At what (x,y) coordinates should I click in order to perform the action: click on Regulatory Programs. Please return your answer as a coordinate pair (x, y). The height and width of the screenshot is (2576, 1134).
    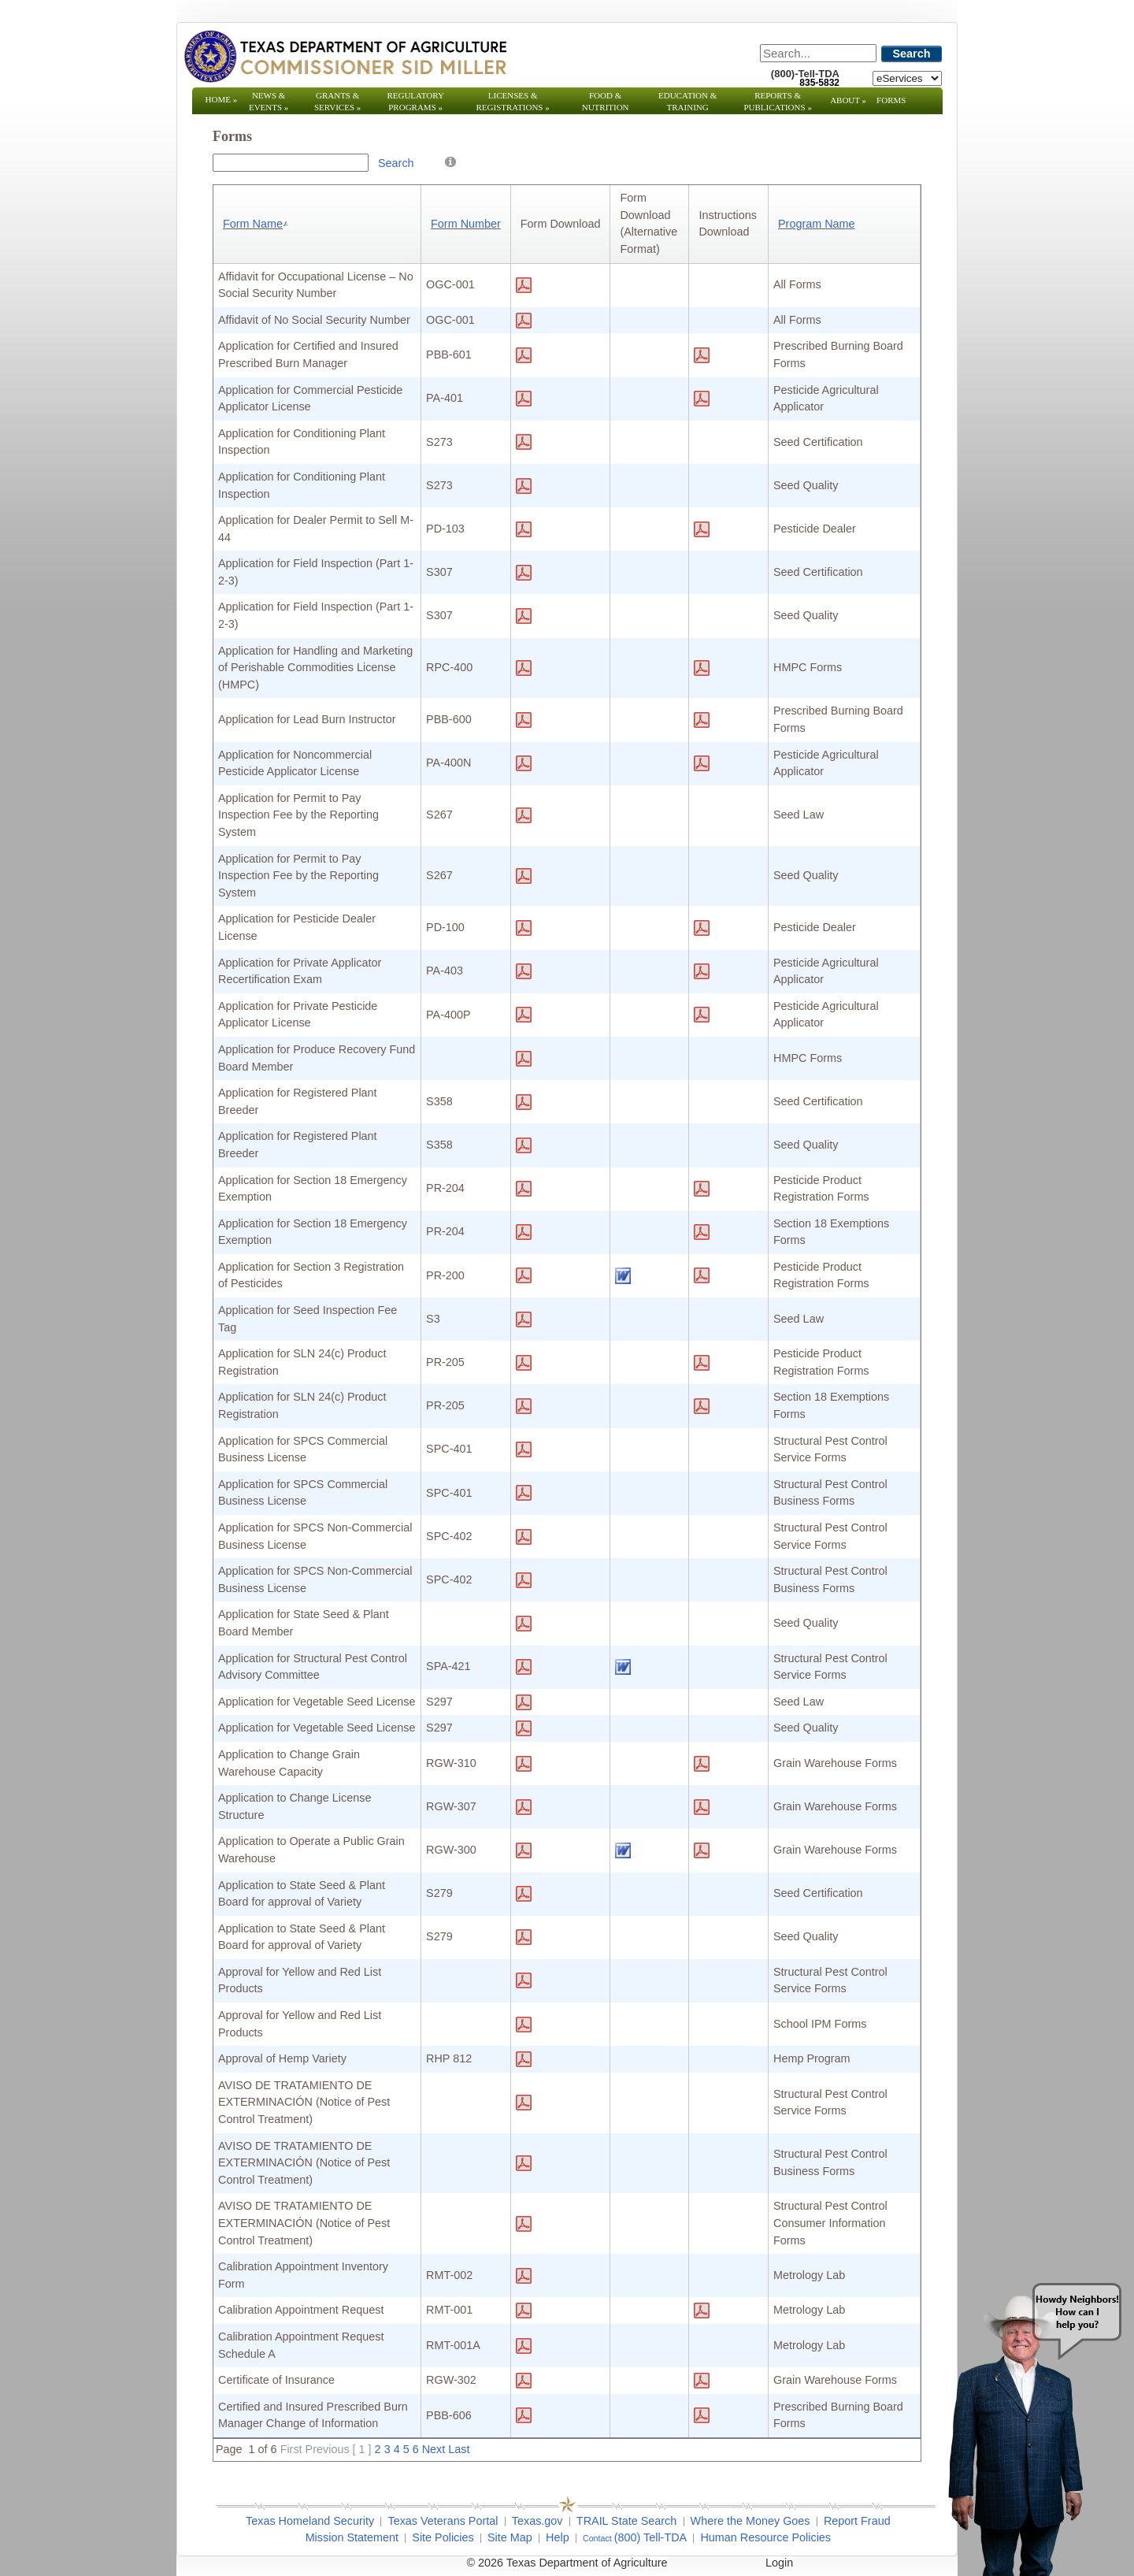
    Looking at the image, I should click on (415, 101).